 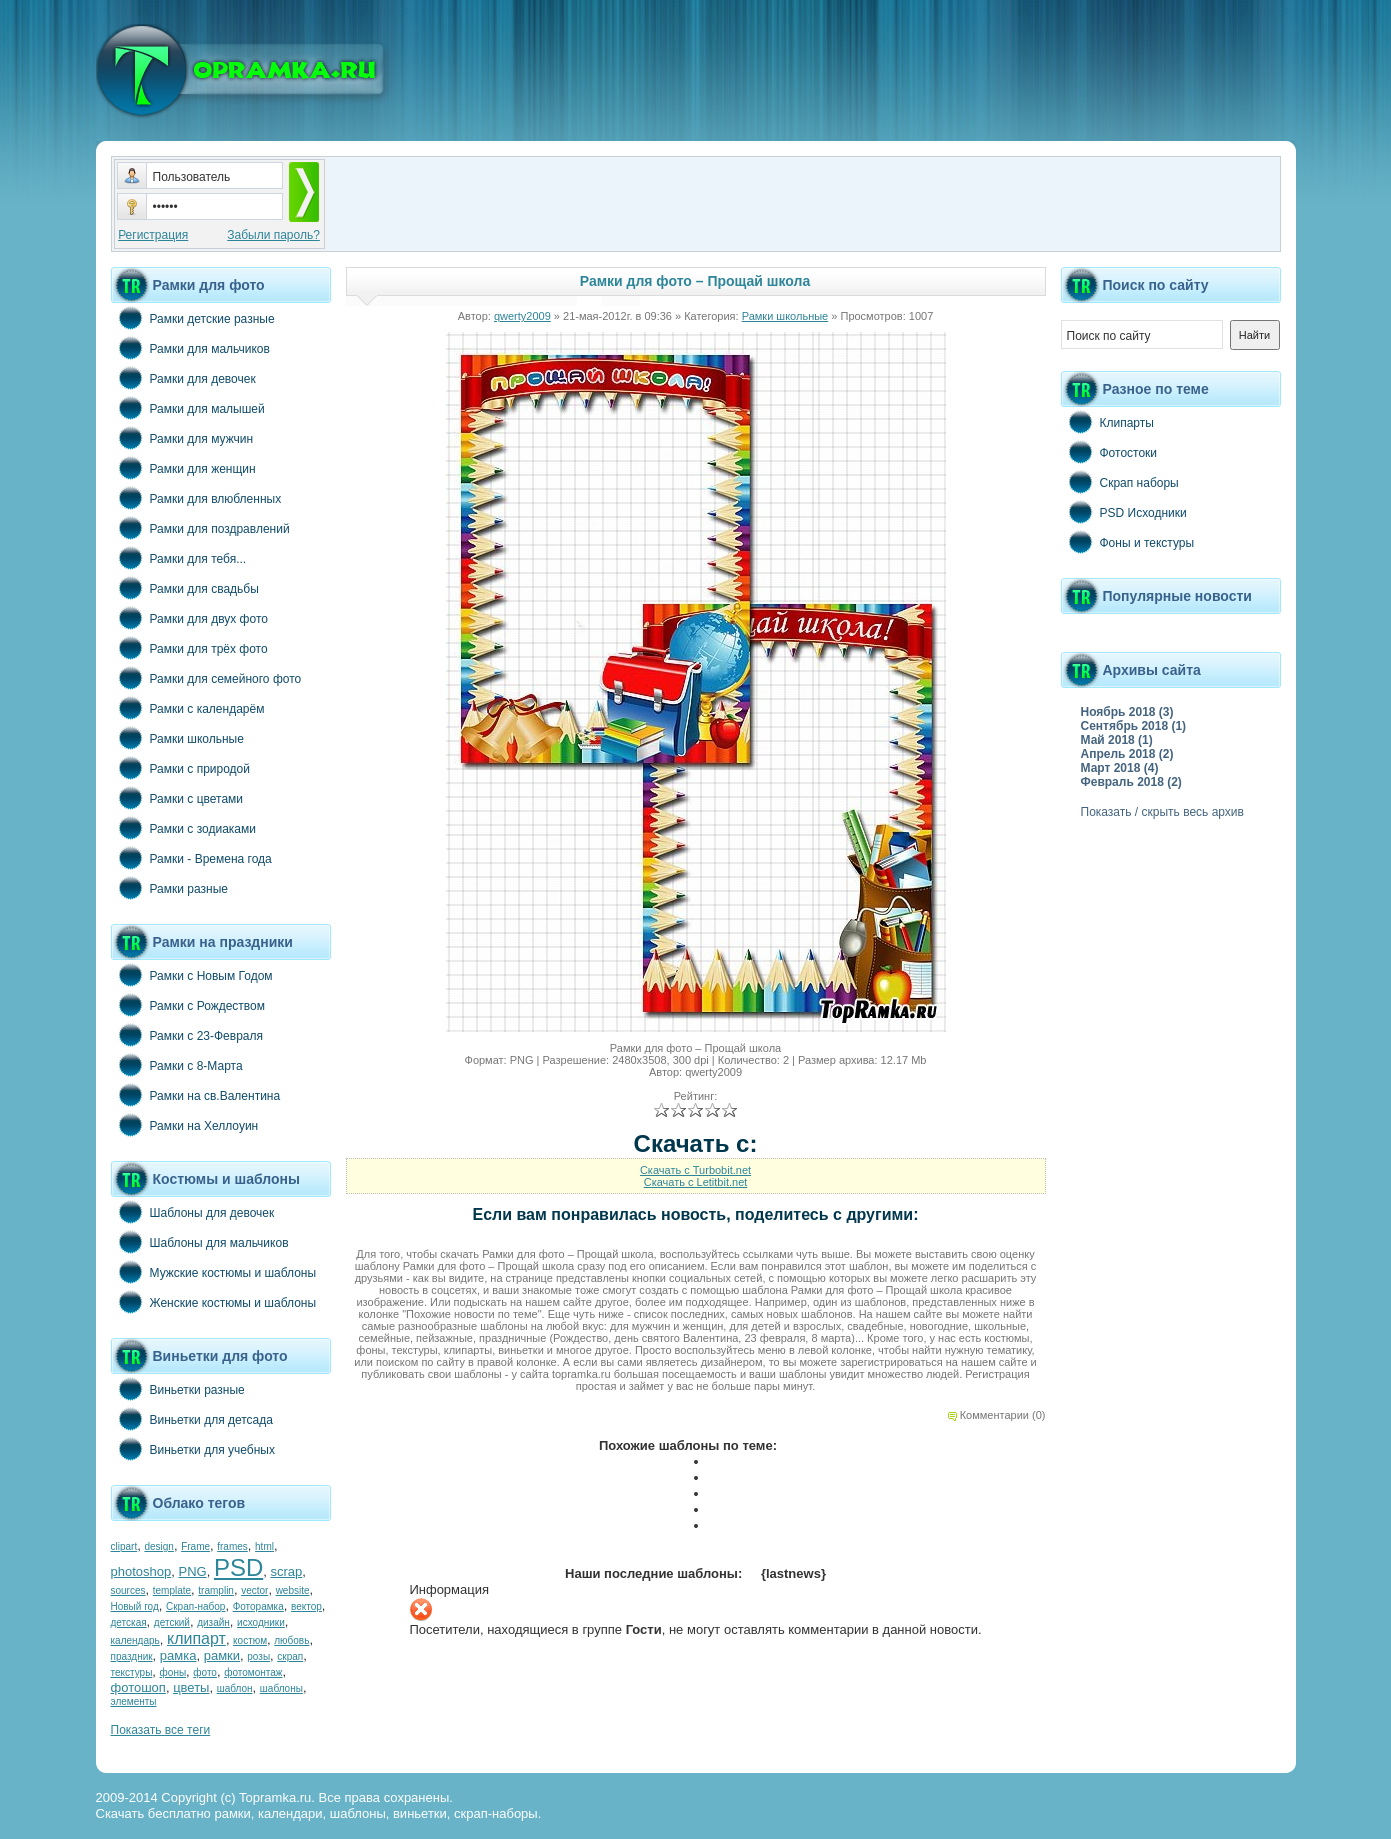 I want to click on Забыли пароль?, so click(x=273, y=235).